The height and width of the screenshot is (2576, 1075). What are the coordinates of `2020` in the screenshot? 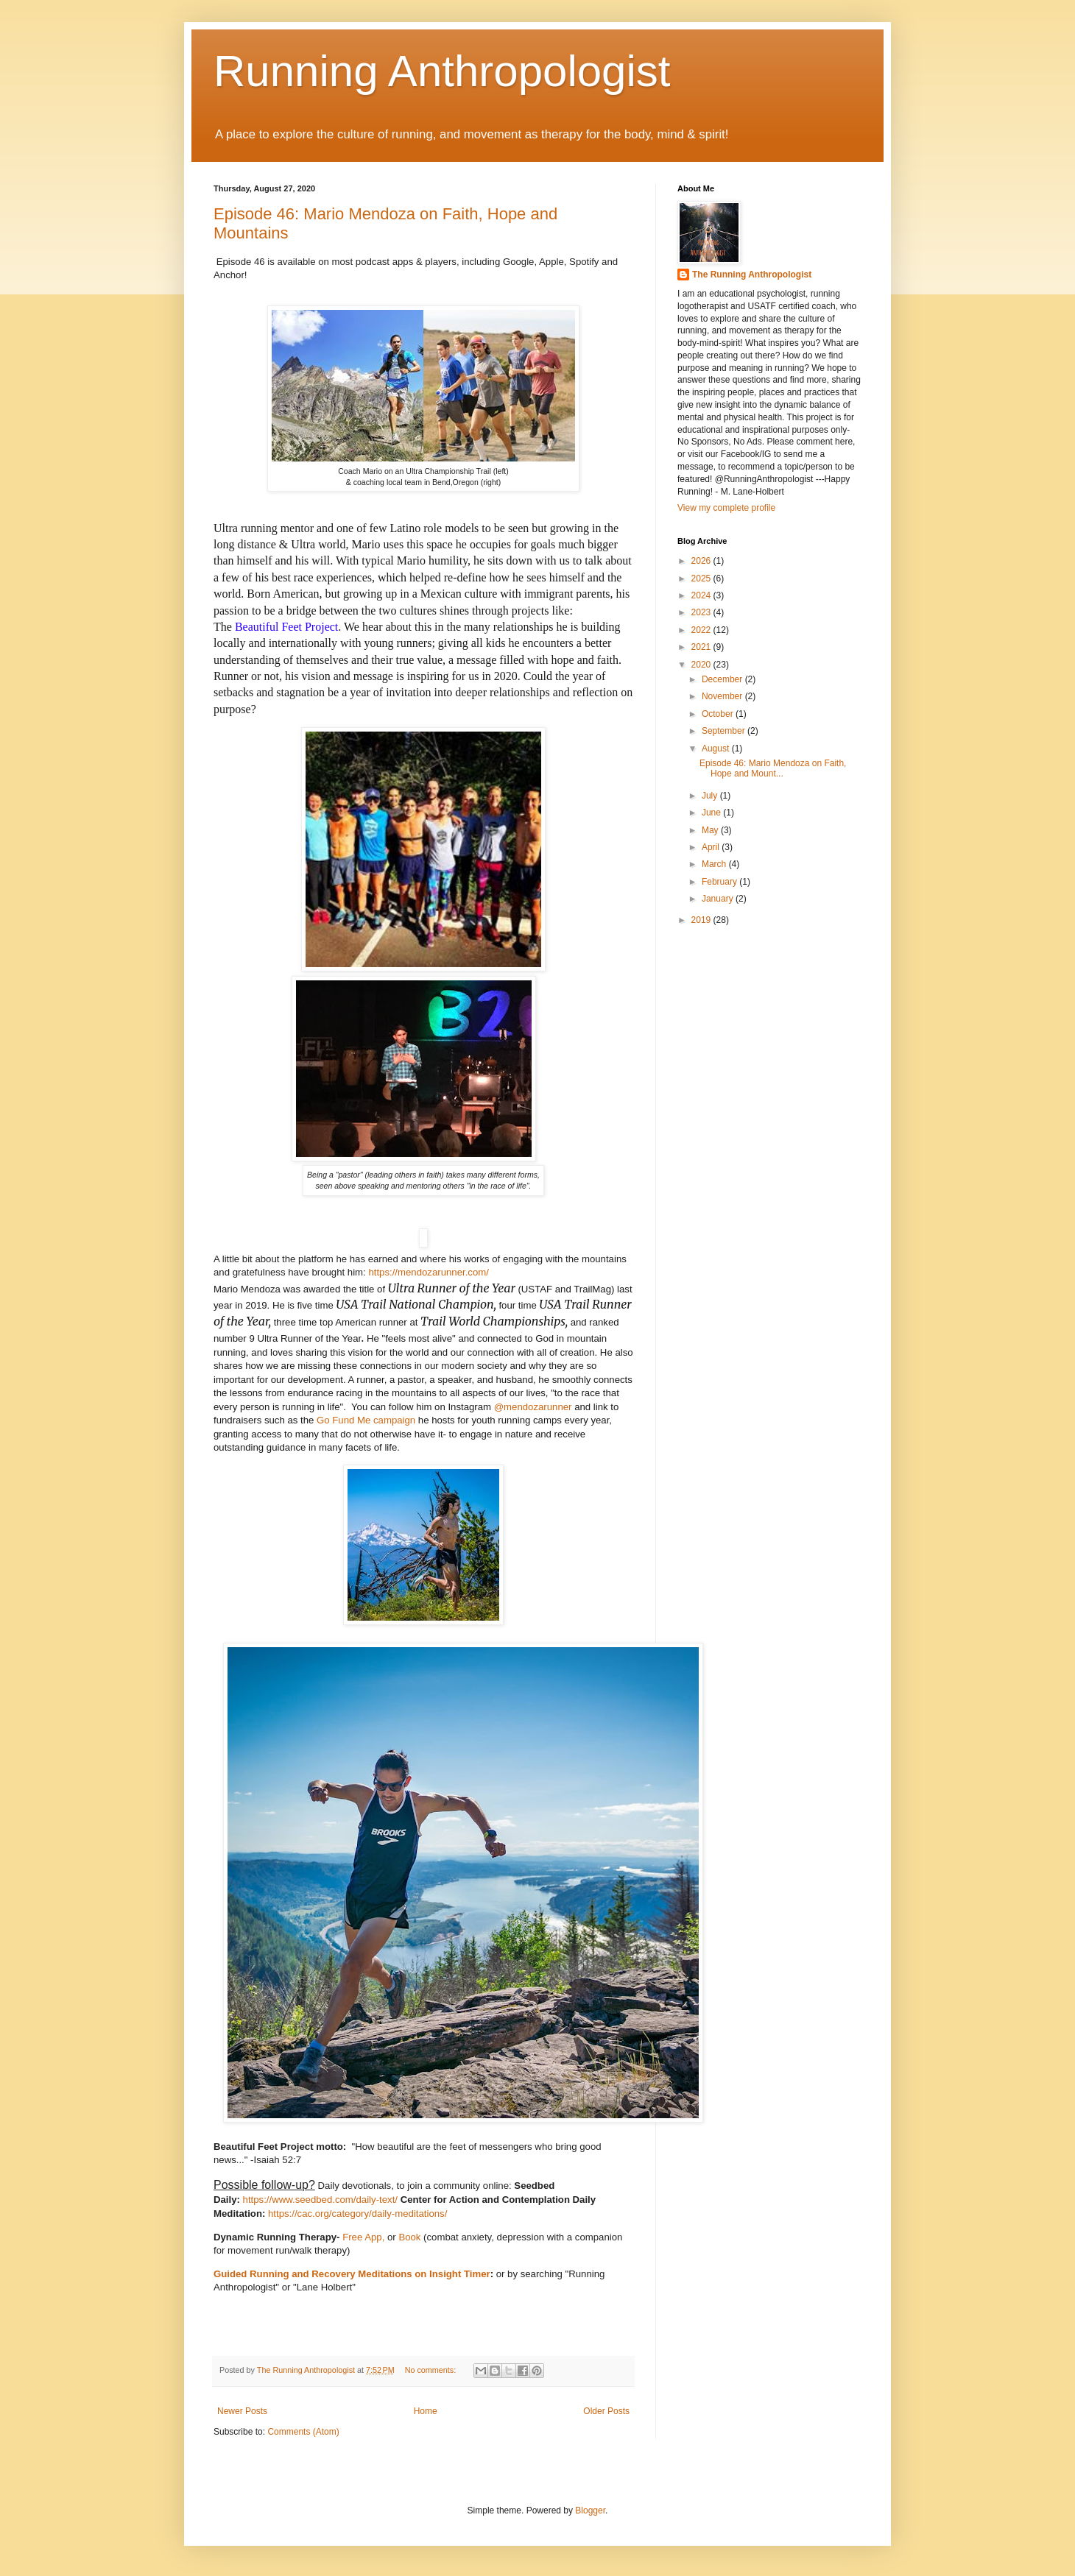 It's located at (702, 664).